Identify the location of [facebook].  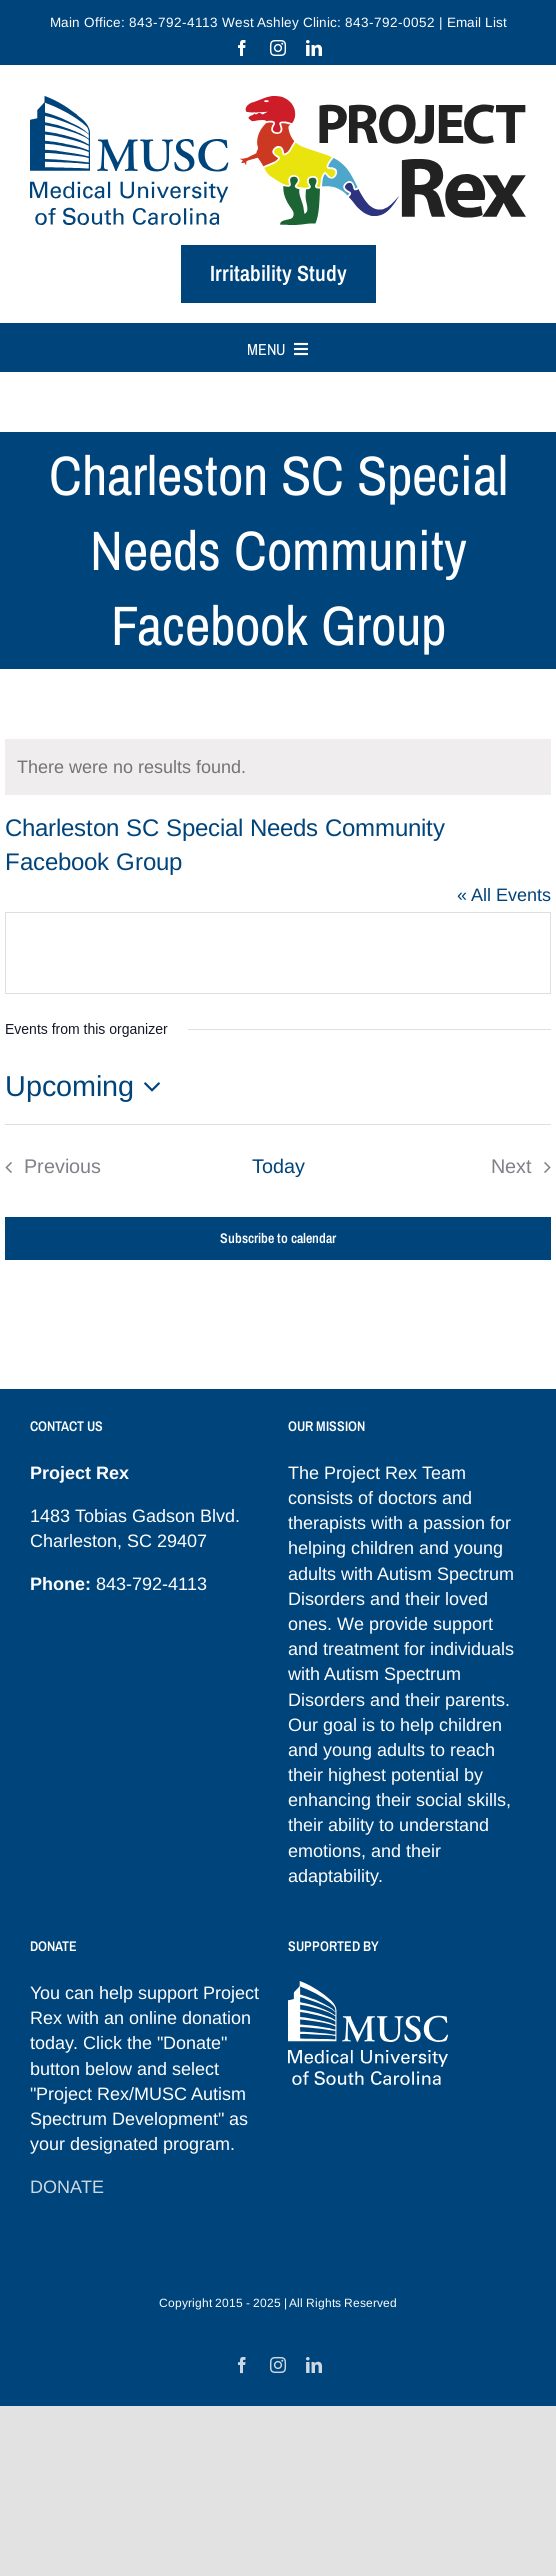
(242, 48).